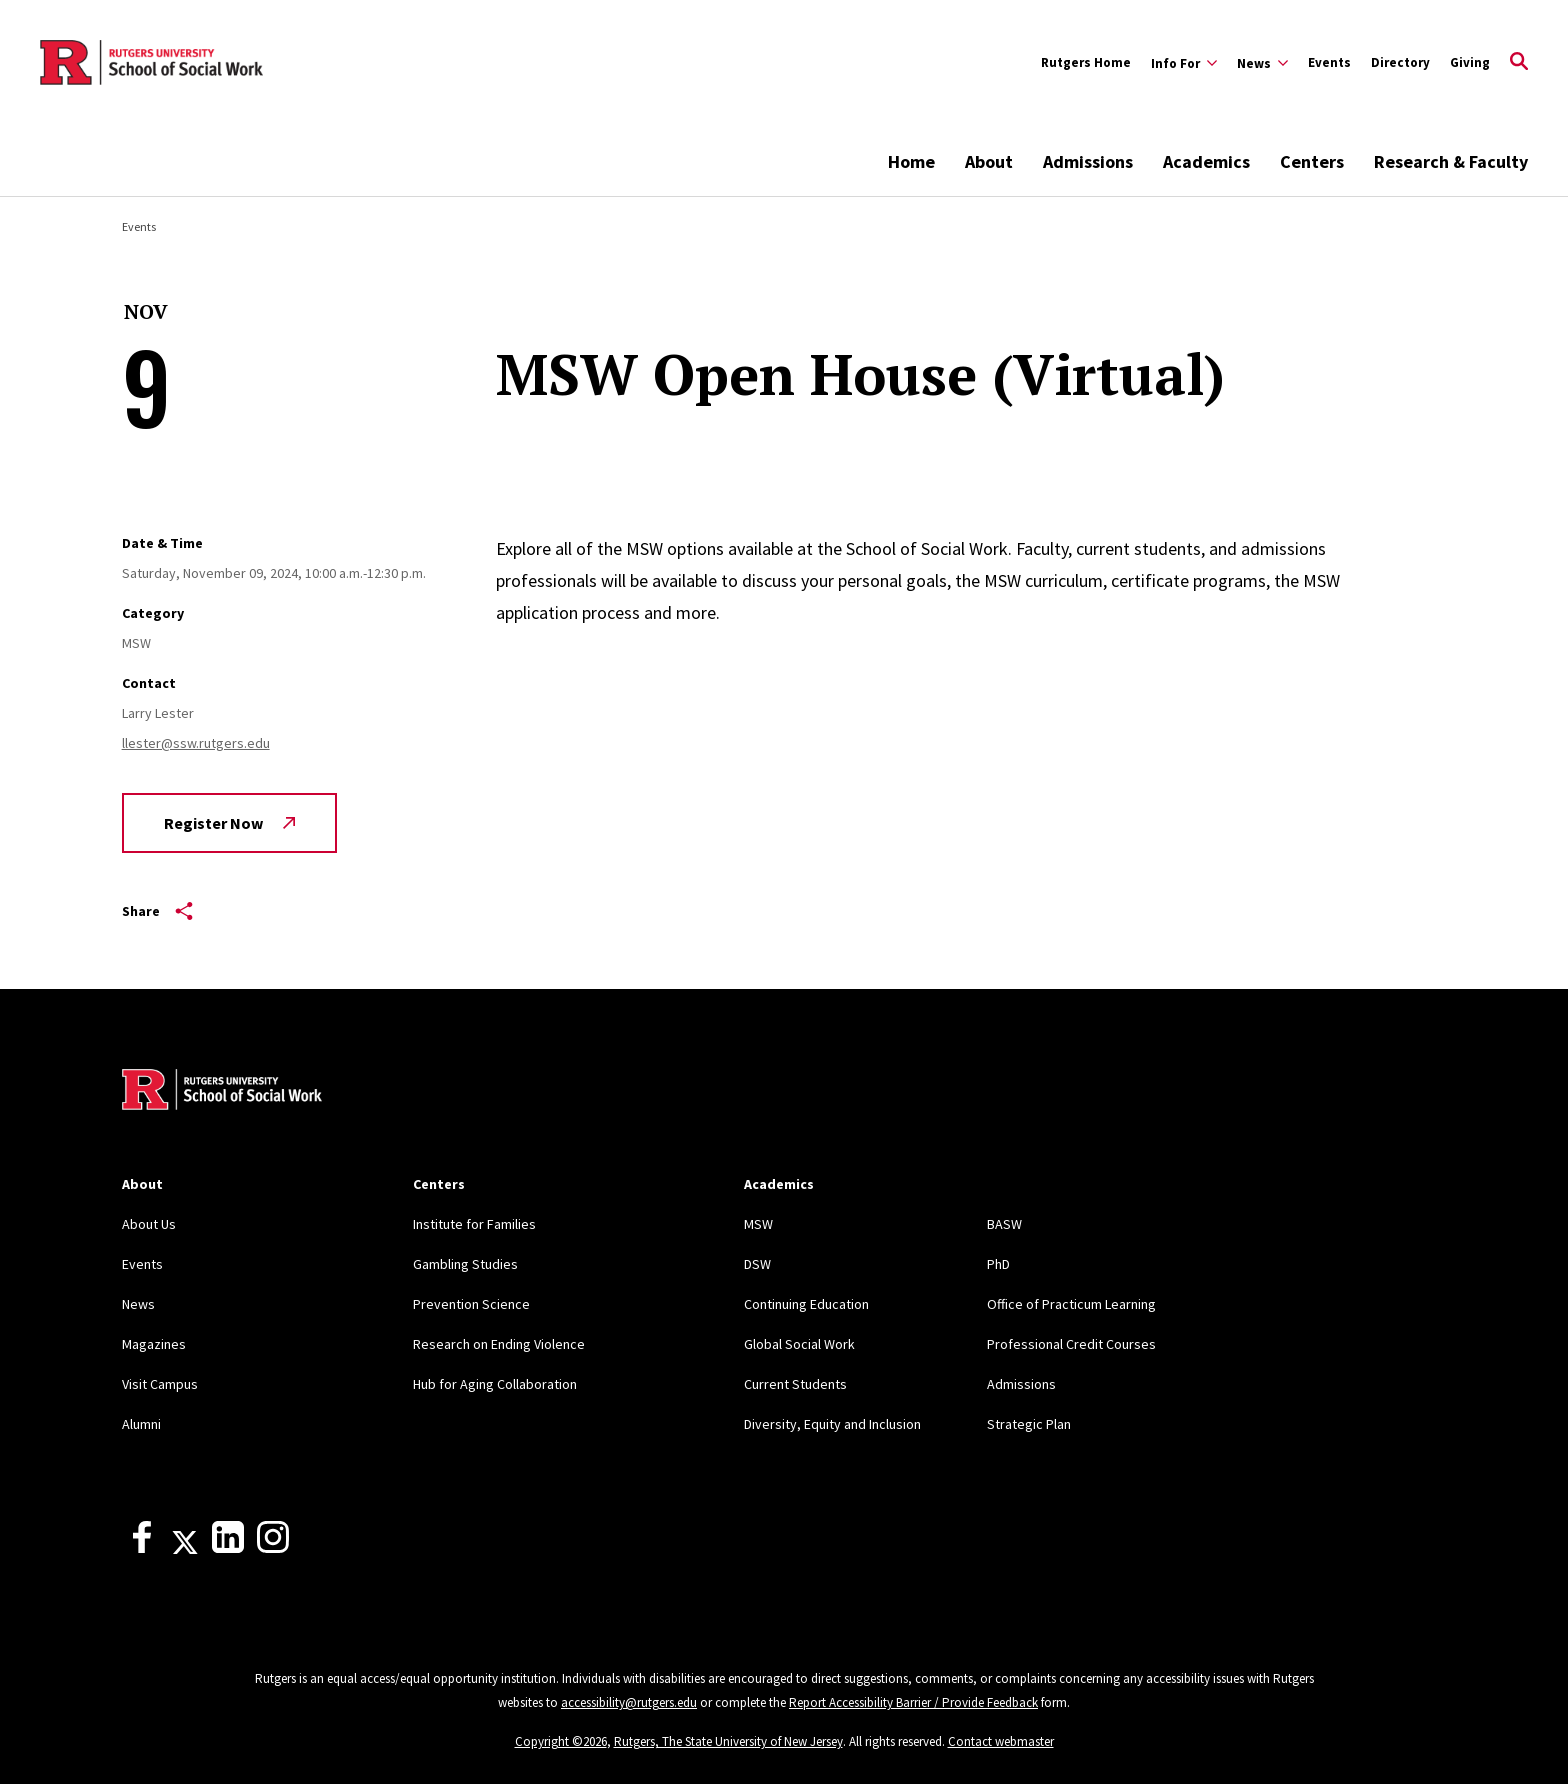  Describe the element at coordinates (1071, 1304) in the screenshot. I see `Office of Practicum Learning` at that location.